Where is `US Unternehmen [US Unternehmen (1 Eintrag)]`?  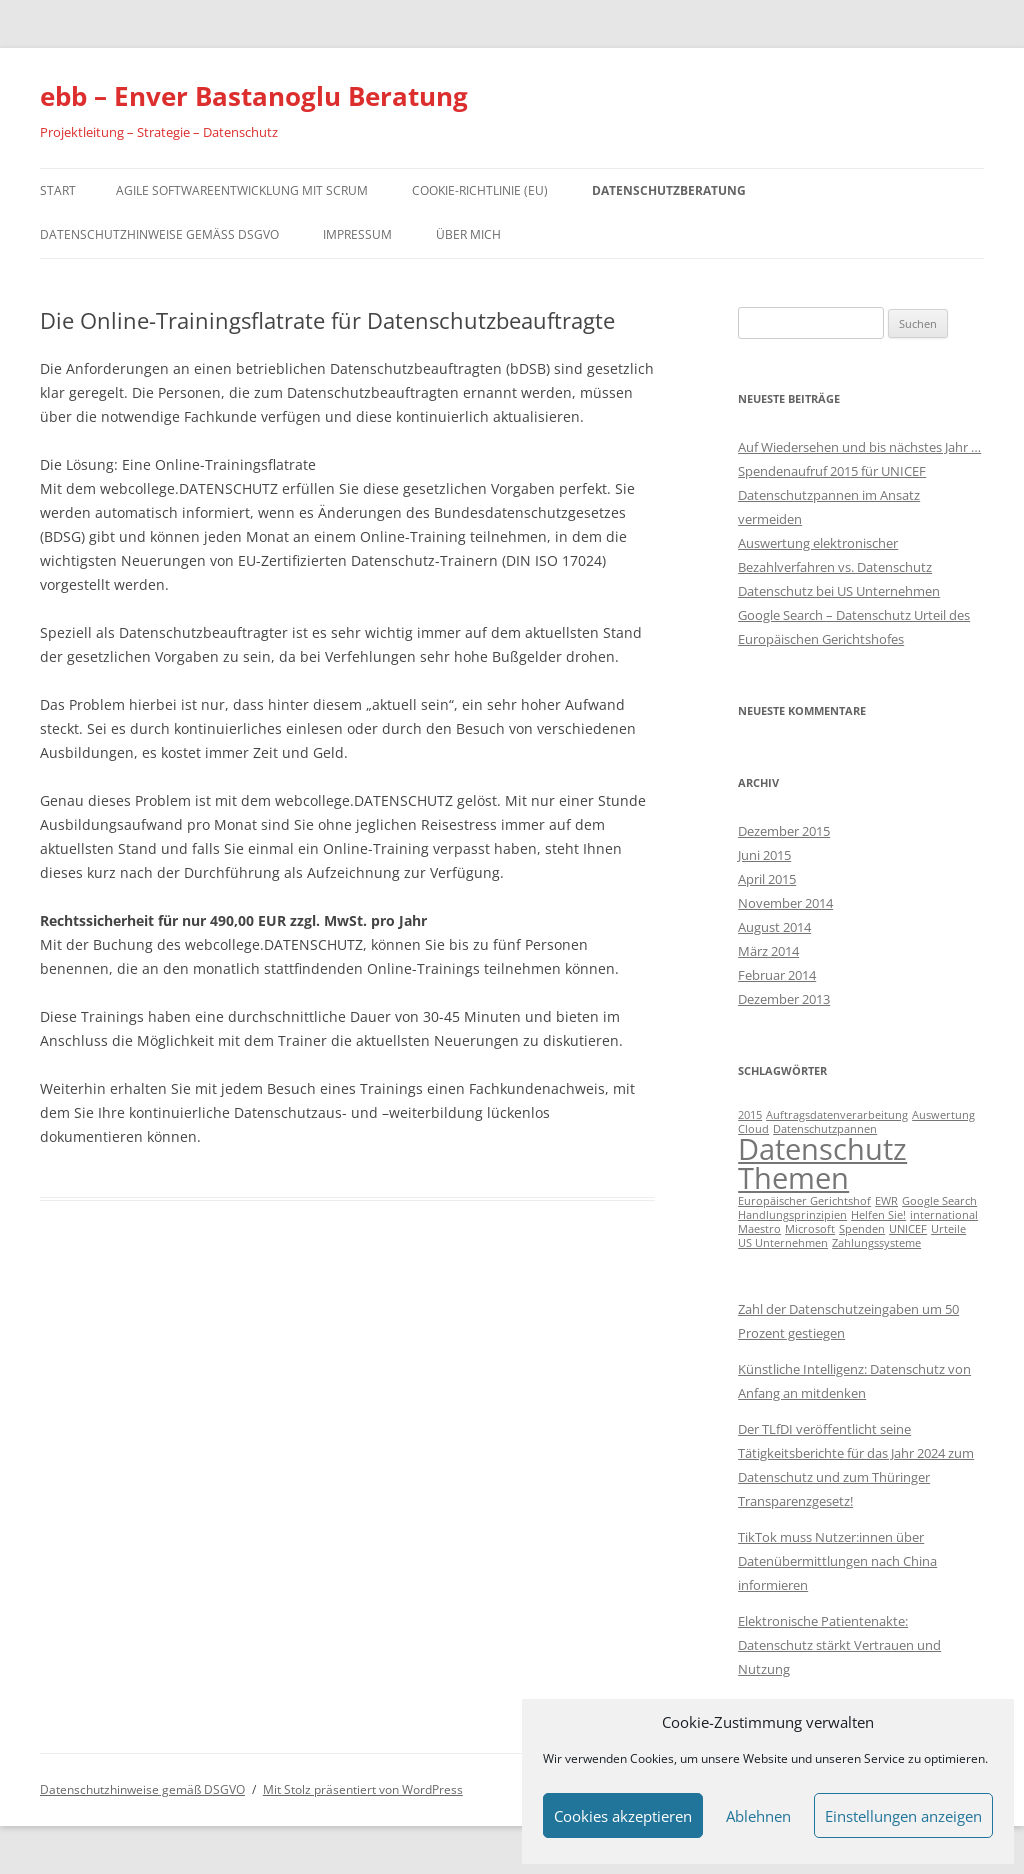
US Unternehmen [US Unternehmen (1 Eintrag)] is located at coordinates (783, 1243).